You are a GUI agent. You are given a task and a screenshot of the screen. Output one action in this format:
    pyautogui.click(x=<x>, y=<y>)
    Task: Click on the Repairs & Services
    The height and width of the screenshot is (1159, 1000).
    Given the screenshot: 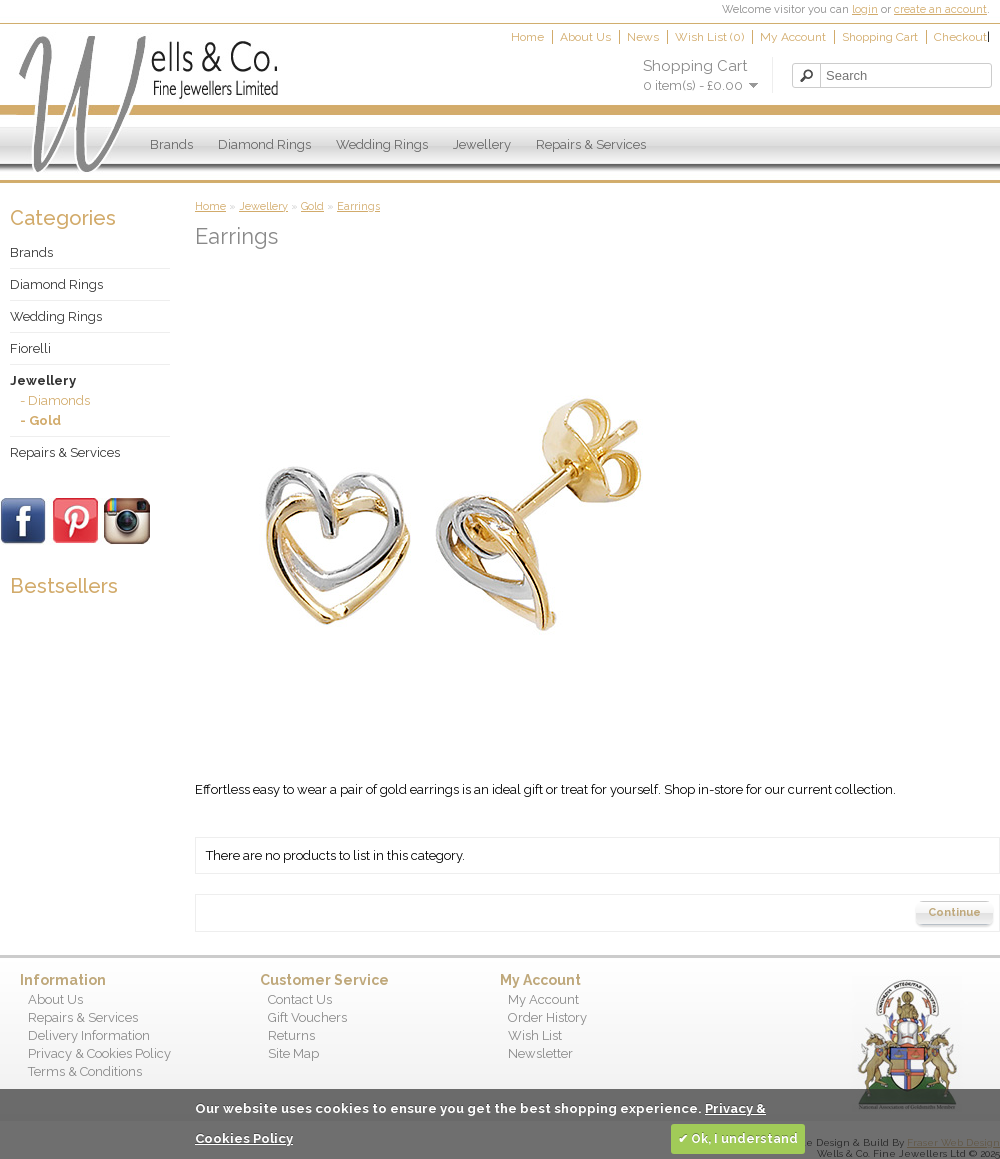 What is the action you would take?
    pyautogui.click(x=591, y=144)
    